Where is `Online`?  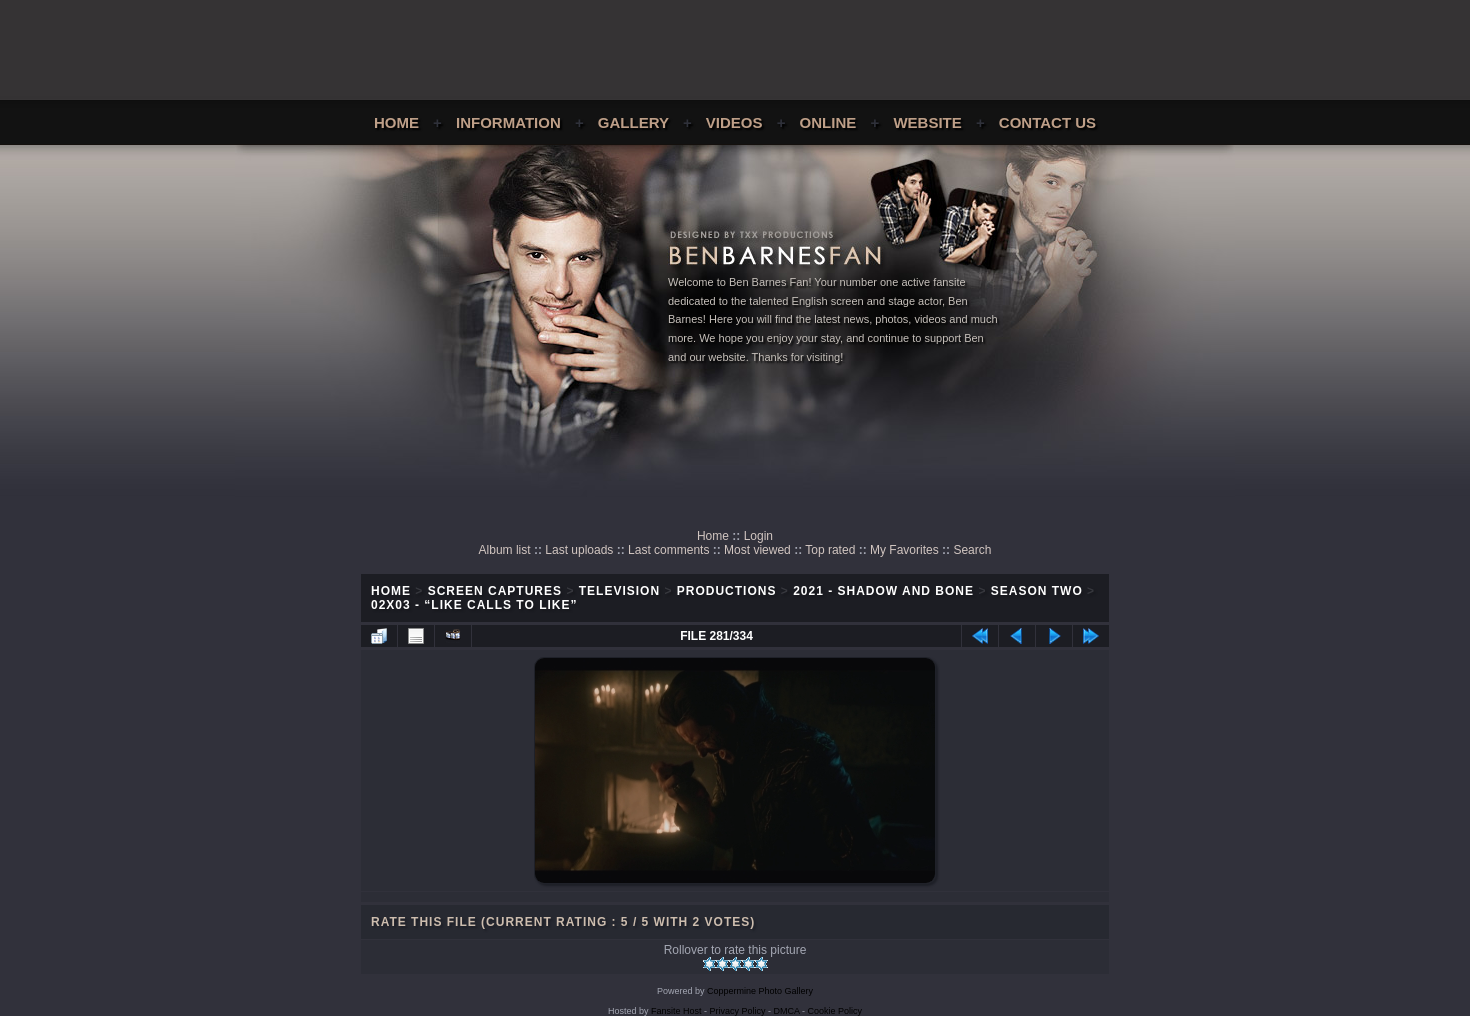
Online is located at coordinates (828, 122).